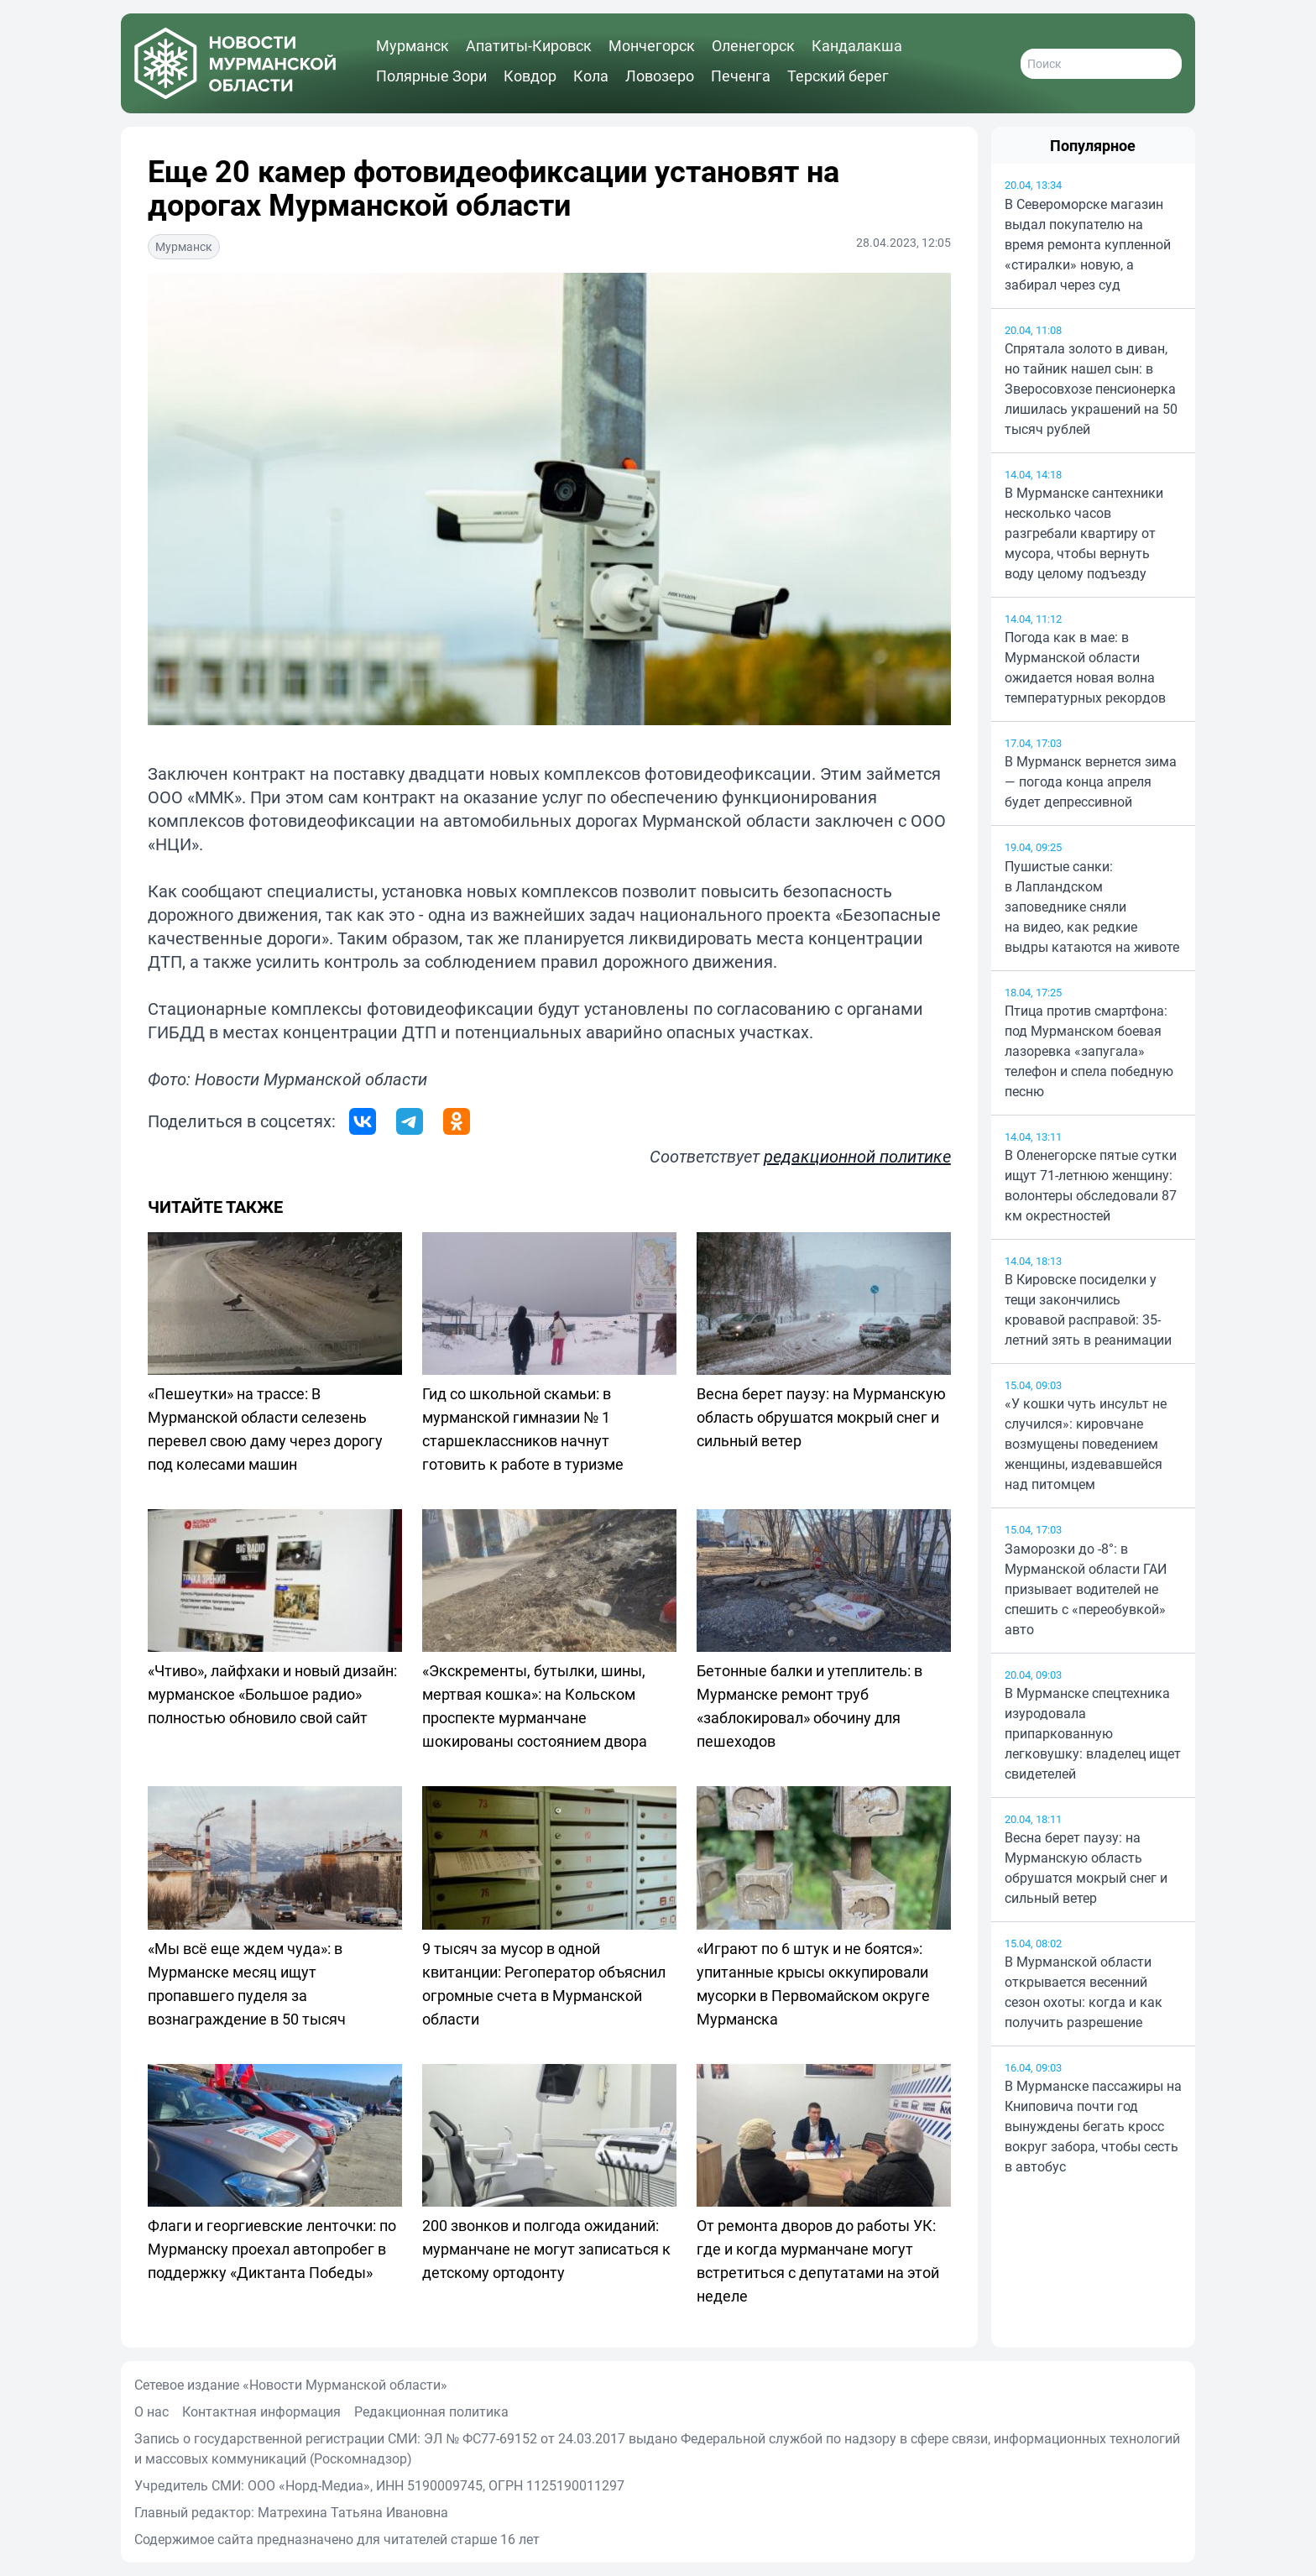 Image resolution: width=1316 pixels, height=2576 pixels. What do you see at coordinates (838, 75) in the screenshot?
I see `Терский берег` at bounding box center [838, 75].